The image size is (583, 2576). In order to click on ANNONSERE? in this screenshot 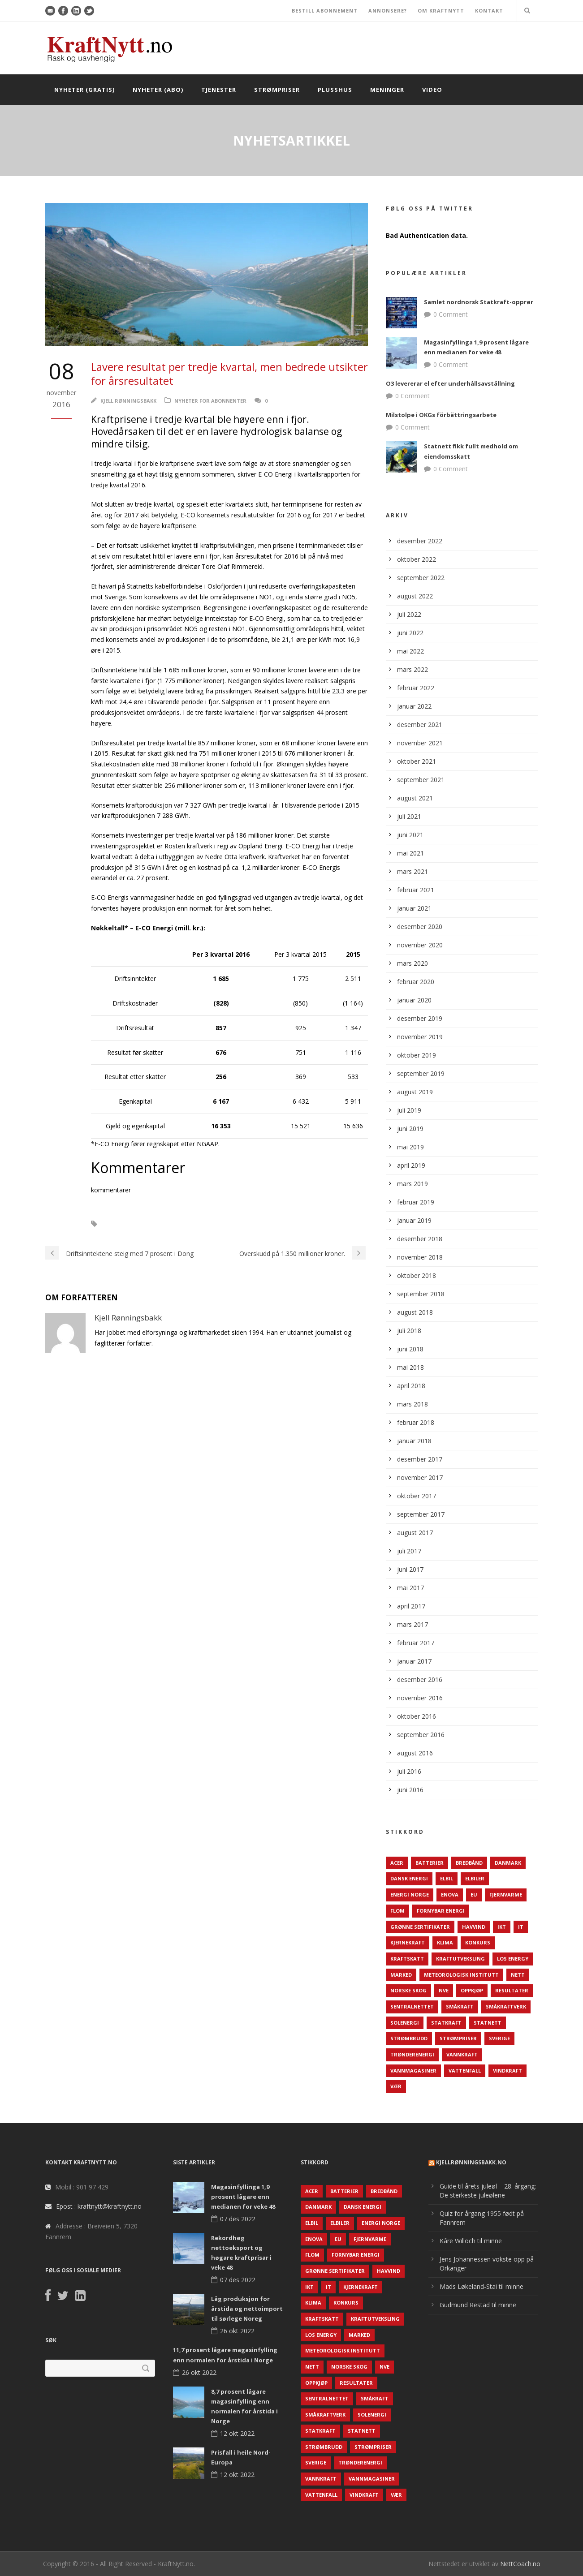, I will do `click(387, 10)`.